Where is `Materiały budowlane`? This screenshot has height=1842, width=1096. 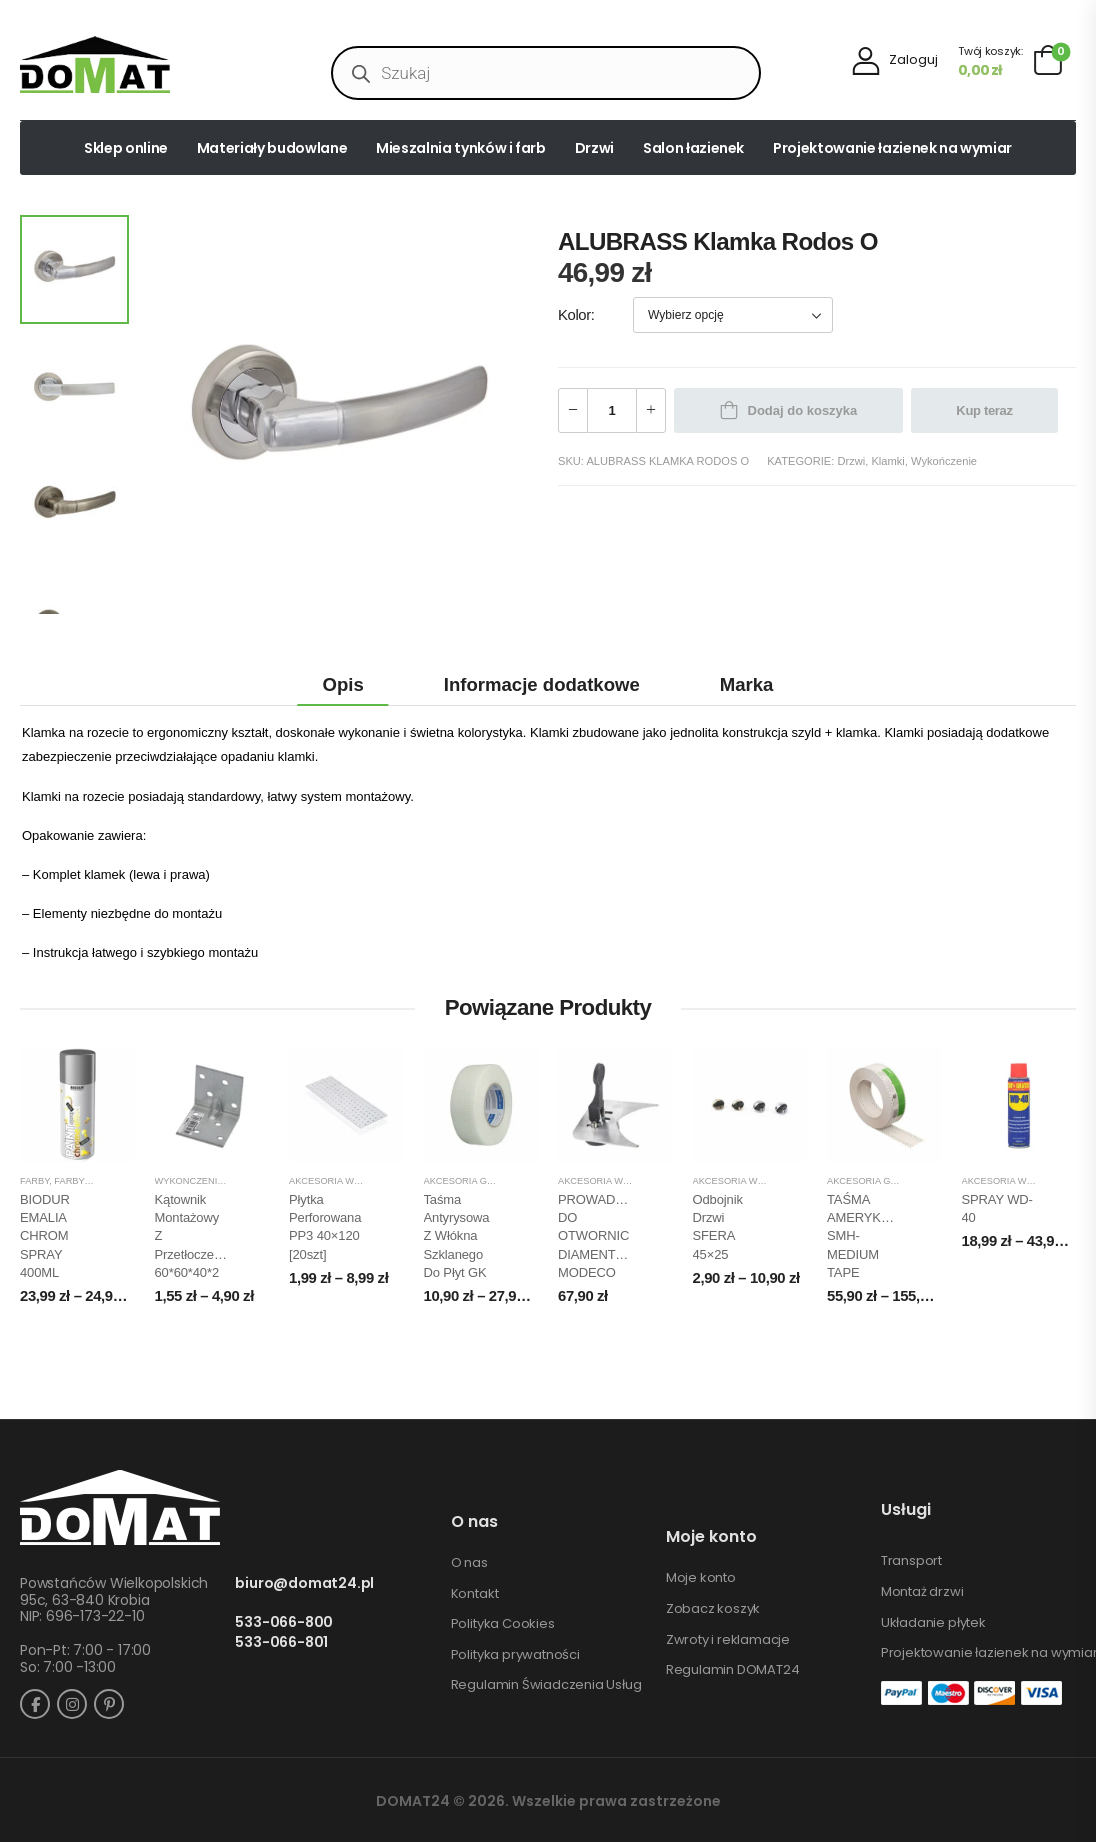 Materiały budowlane is located at coordinates (272, 148).